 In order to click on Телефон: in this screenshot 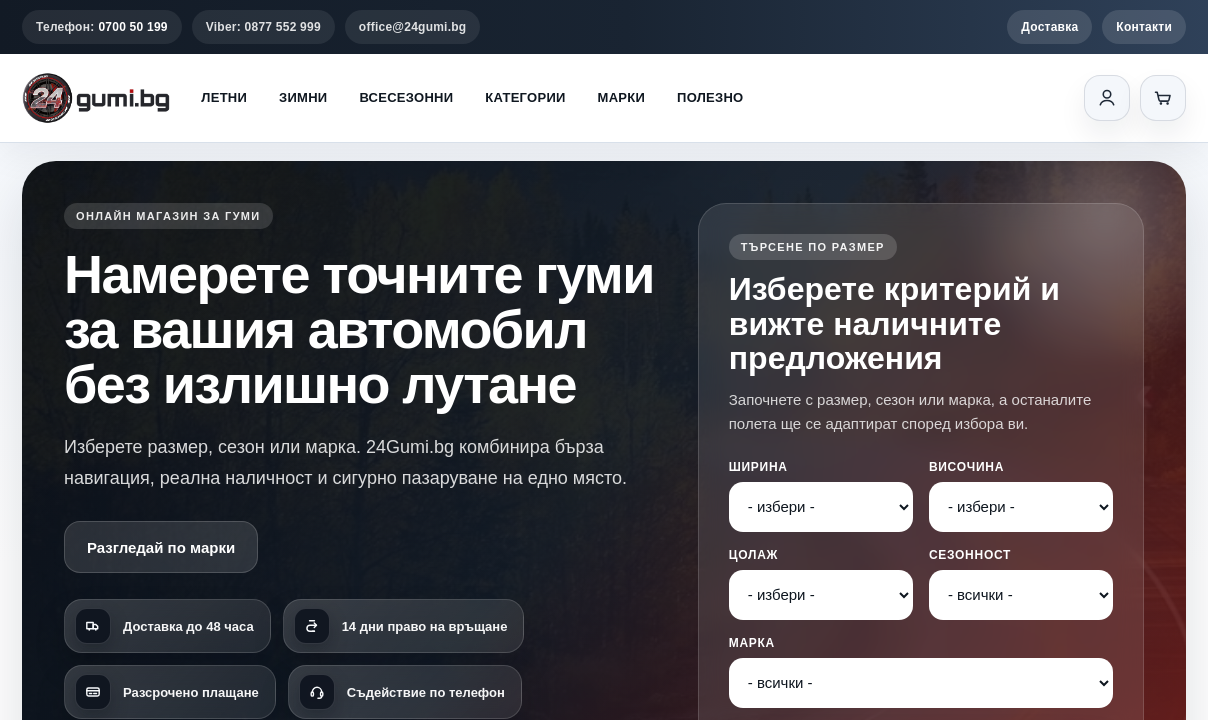, I will do `click(102, 27)`.